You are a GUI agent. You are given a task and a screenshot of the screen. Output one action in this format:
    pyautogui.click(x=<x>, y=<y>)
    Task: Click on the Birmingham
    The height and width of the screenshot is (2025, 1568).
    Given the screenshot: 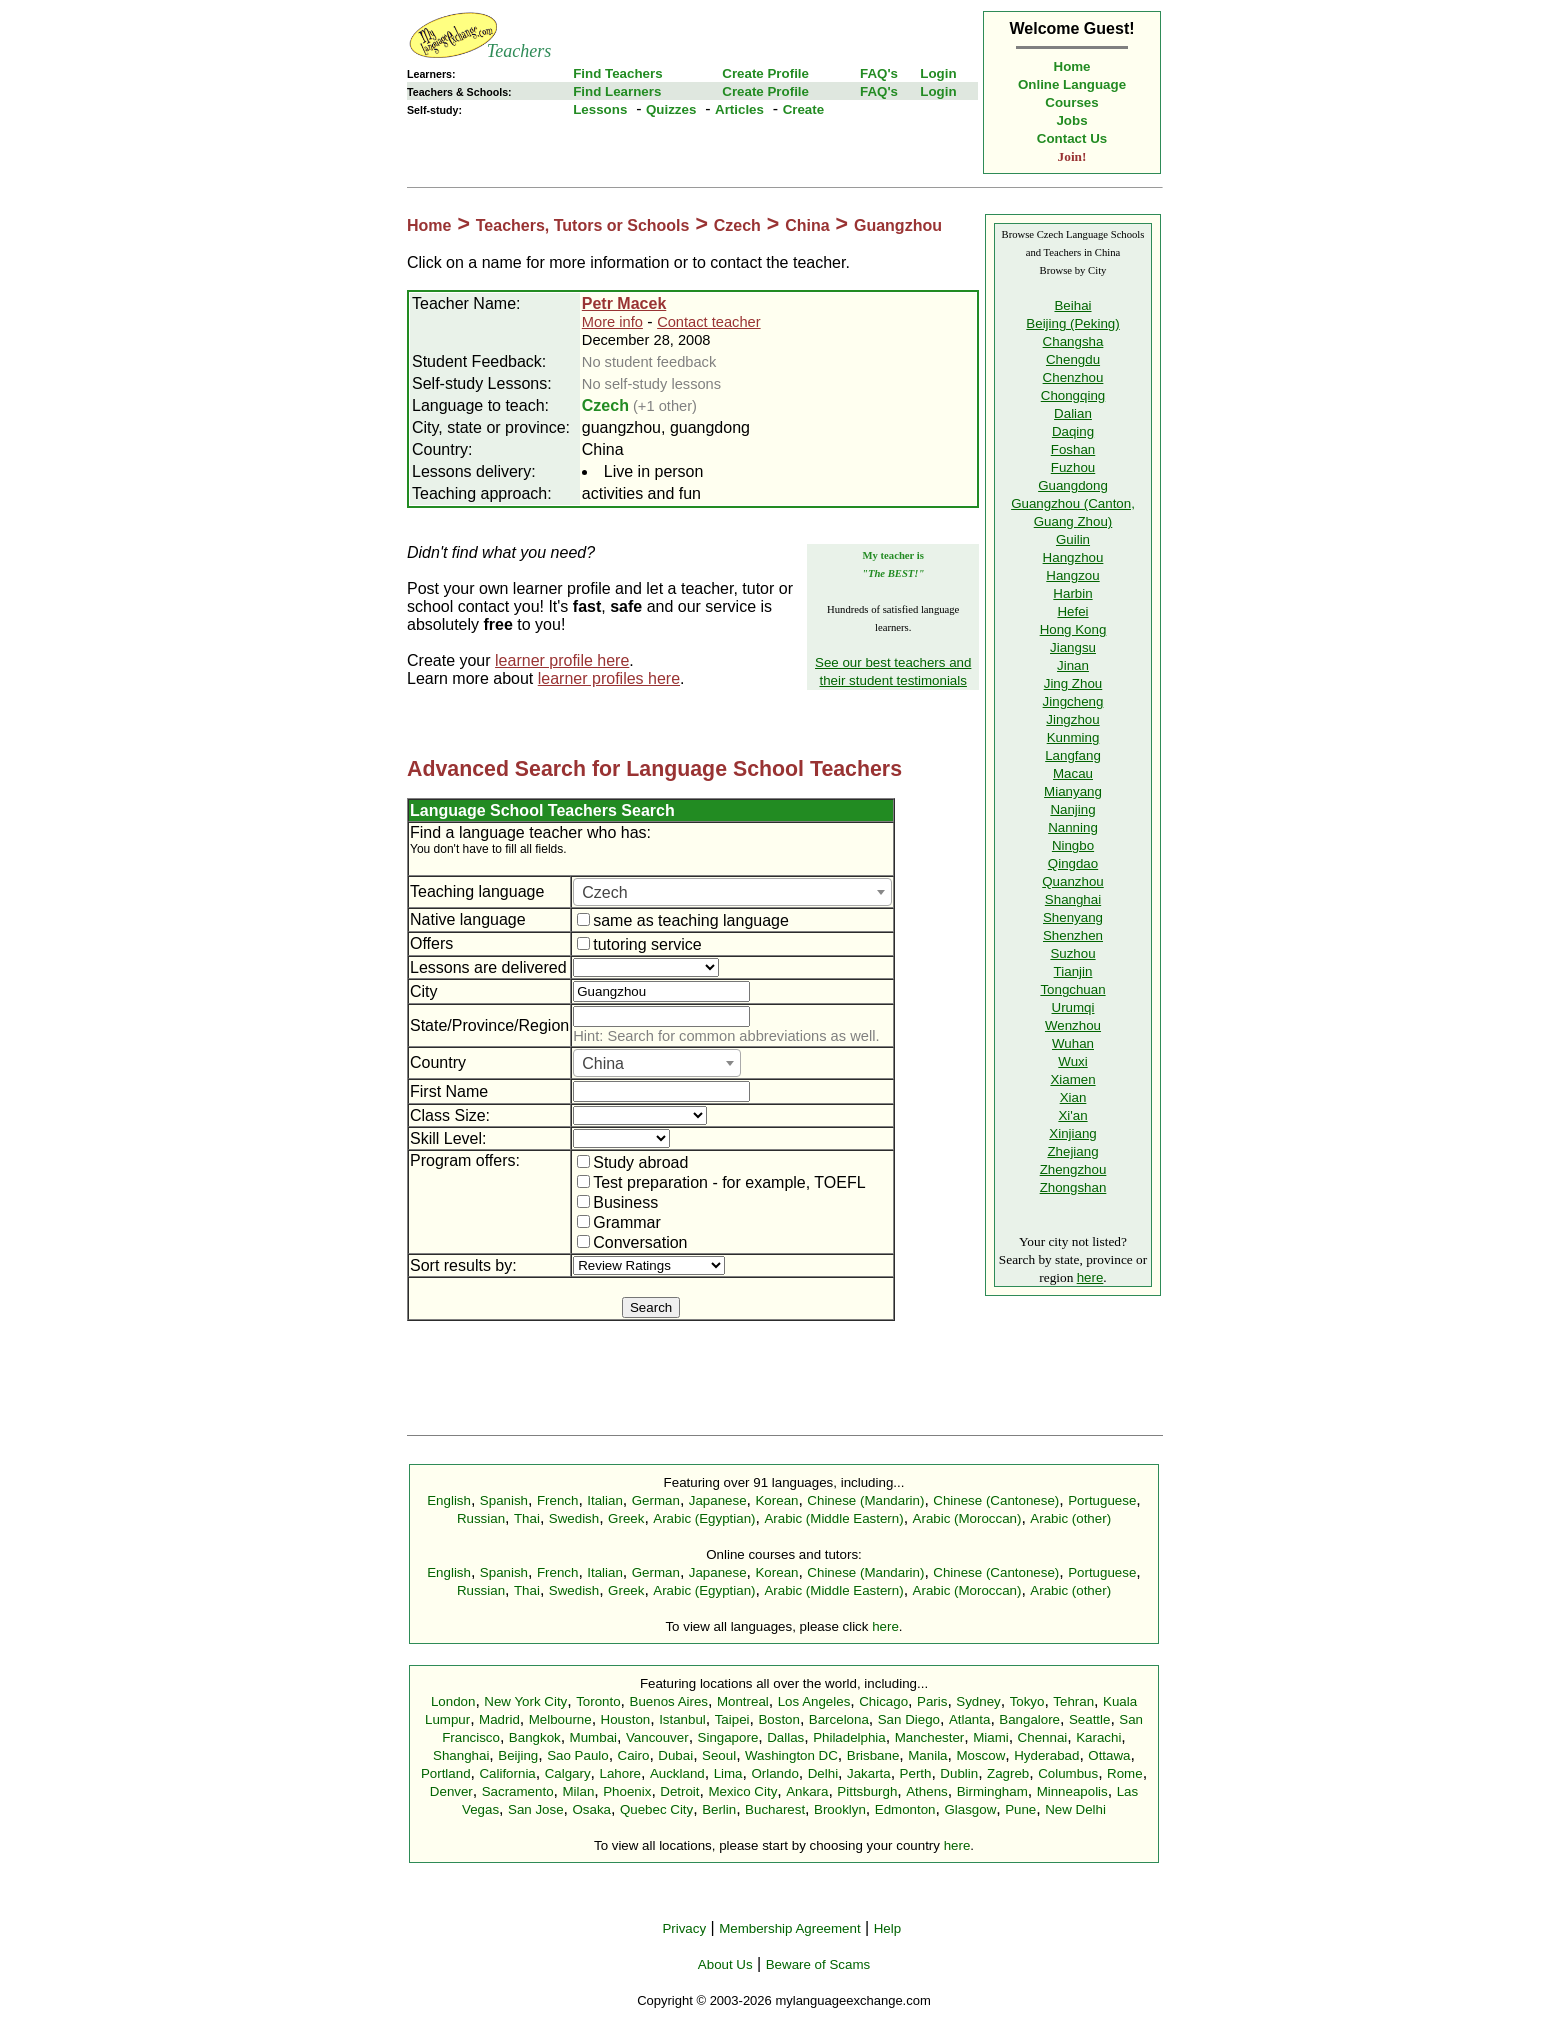 What is the action you would take?
    pyautogui.click(x=992, y=1791)
    